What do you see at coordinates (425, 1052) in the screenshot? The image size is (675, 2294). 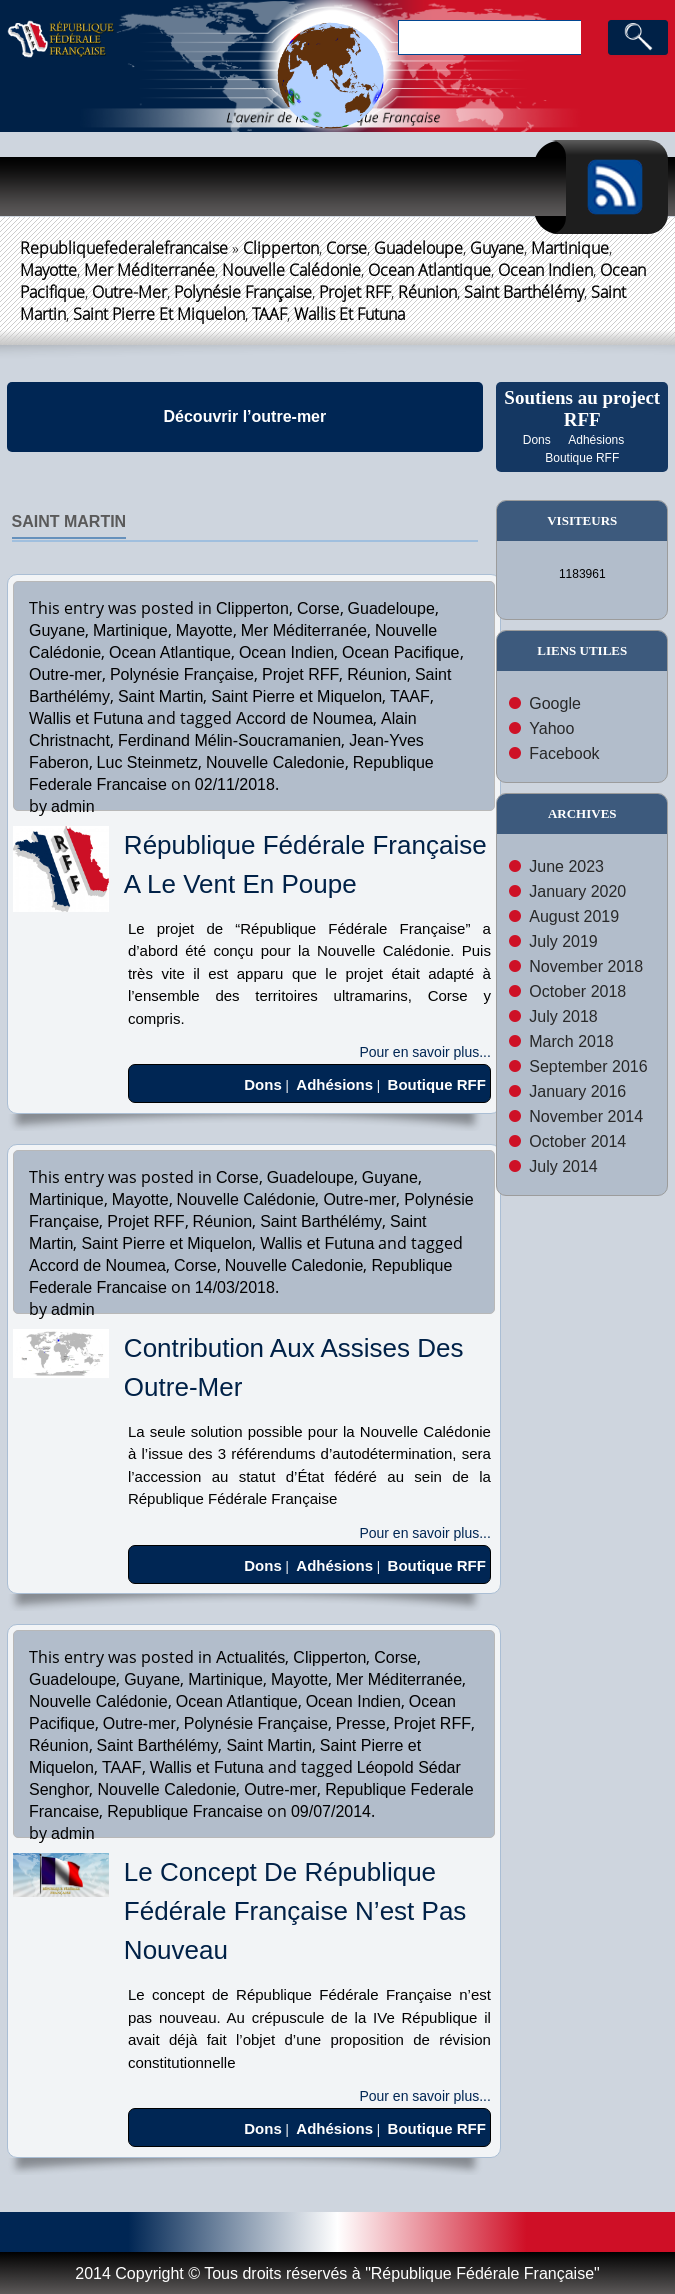 I see `Pour en savoir plus...` at bounding box center [425, 1052].